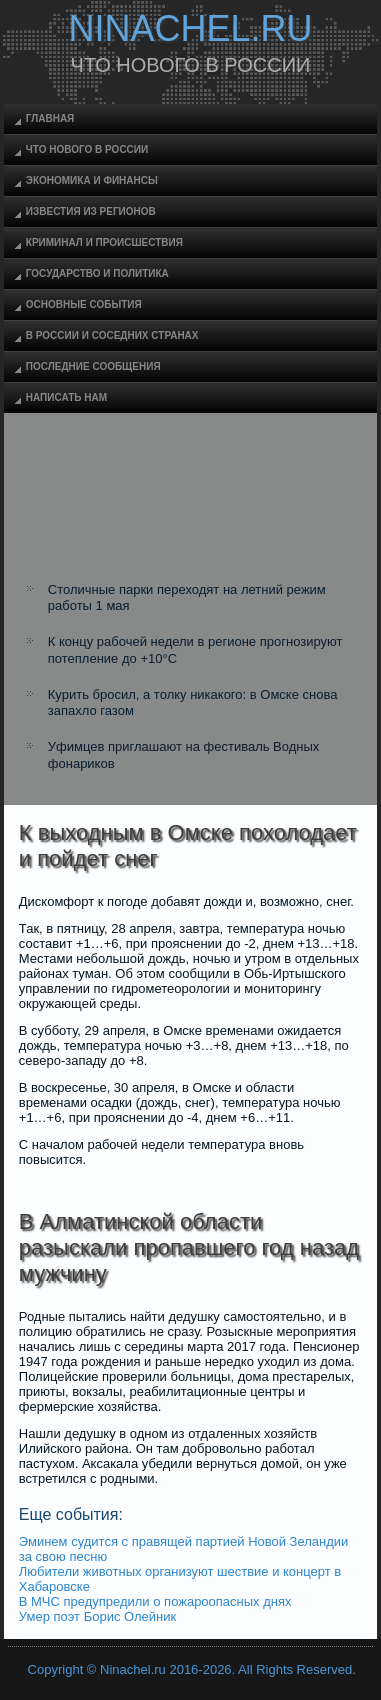 This screenshot has height=1700, width=381. Describe the element at coordinates (97, 1616) in the screenshot. I see `Умер поэт Борис Олейник` at that location.